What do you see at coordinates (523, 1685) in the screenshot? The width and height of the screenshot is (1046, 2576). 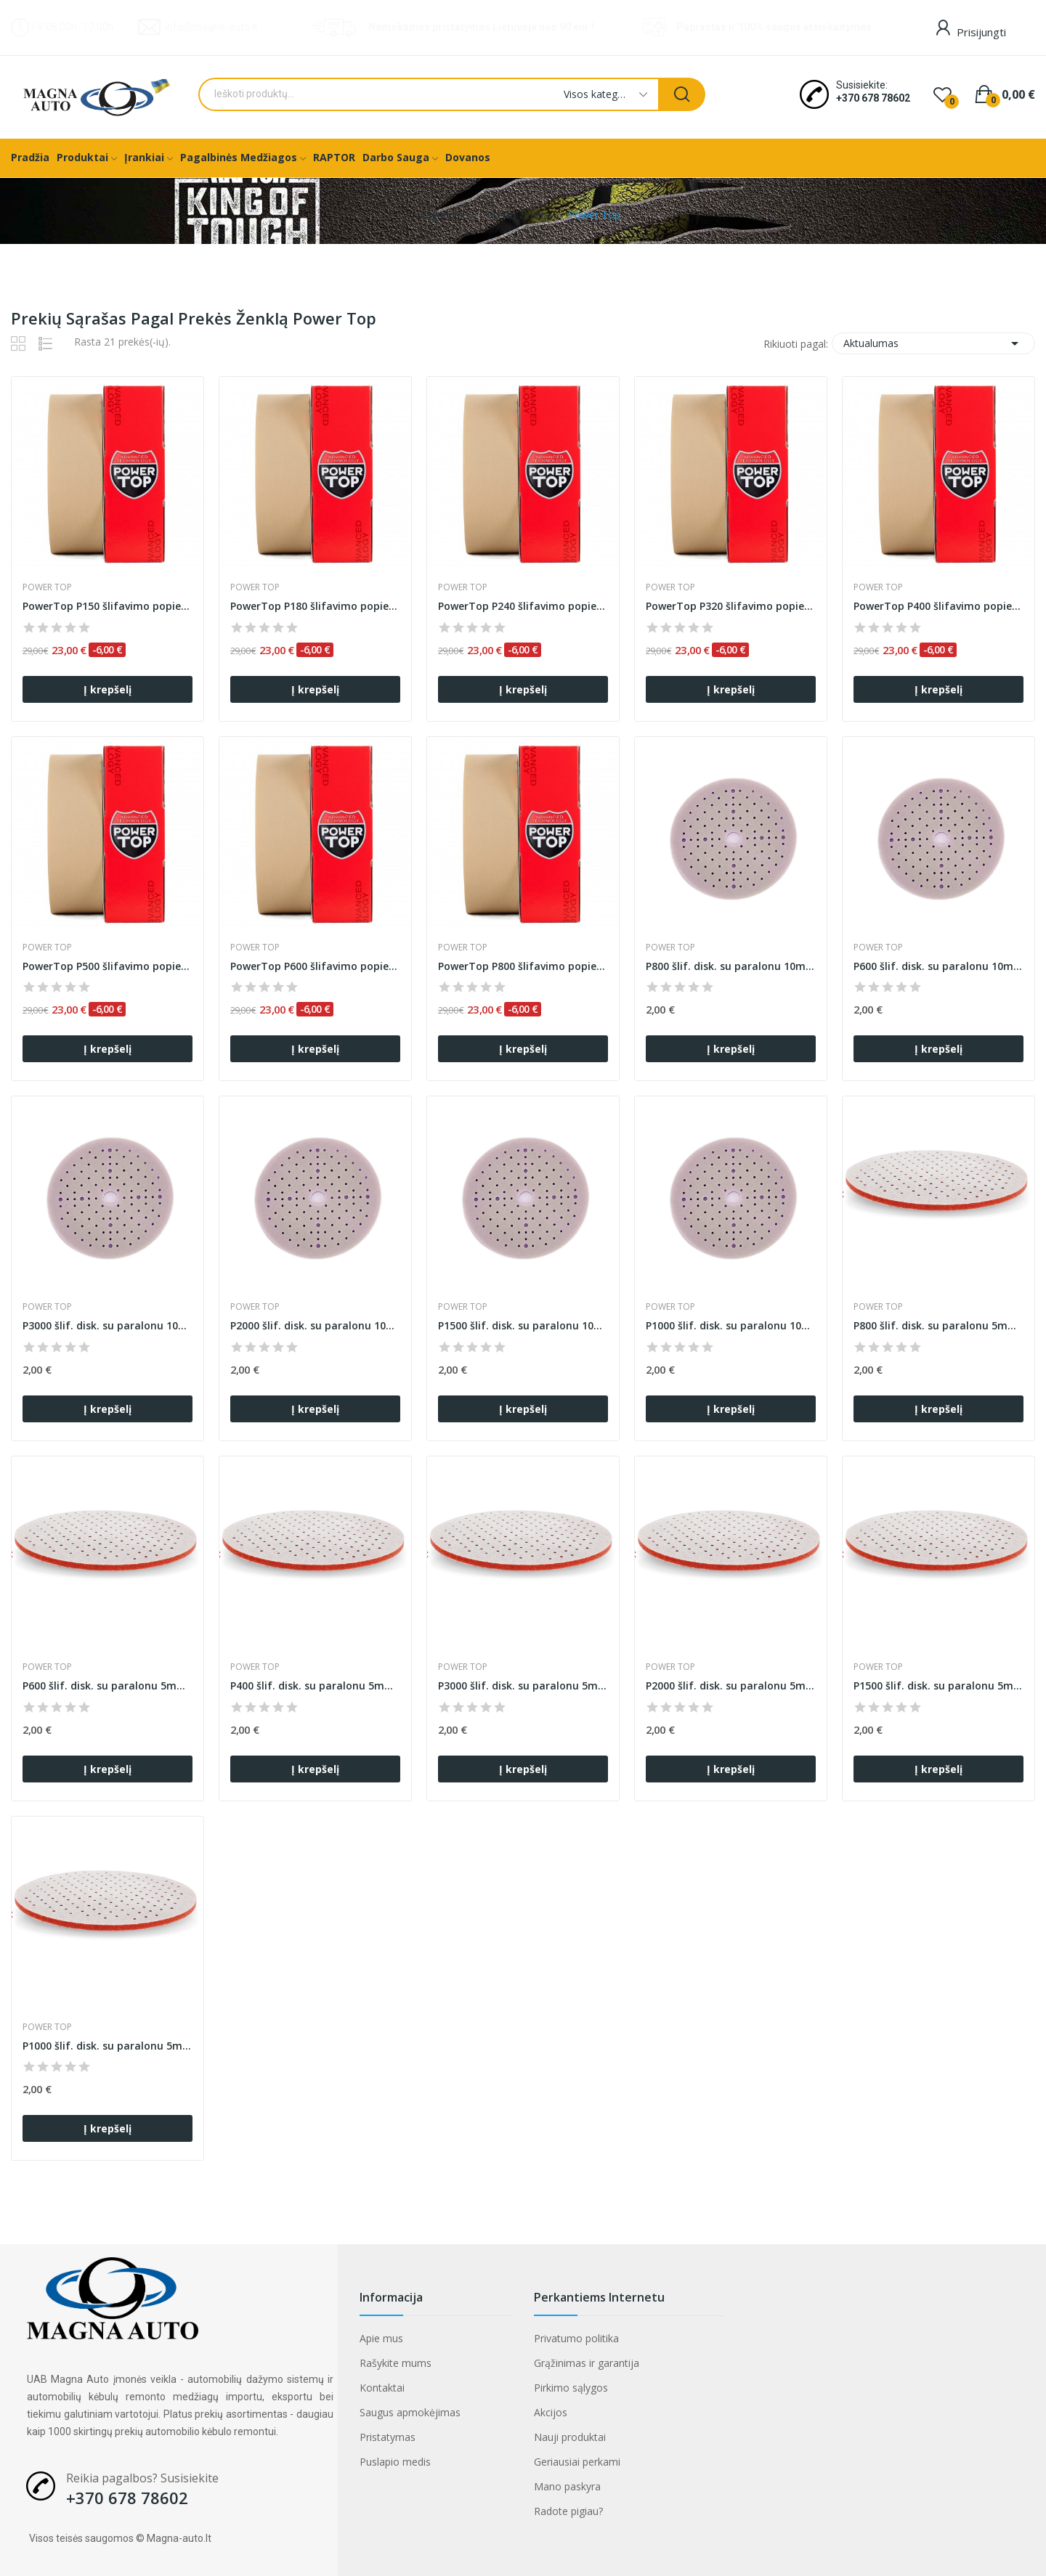 I see `P3000 šlif. disk. su paralonu 5mm NEXT93` at bounding box center [523, 1685].